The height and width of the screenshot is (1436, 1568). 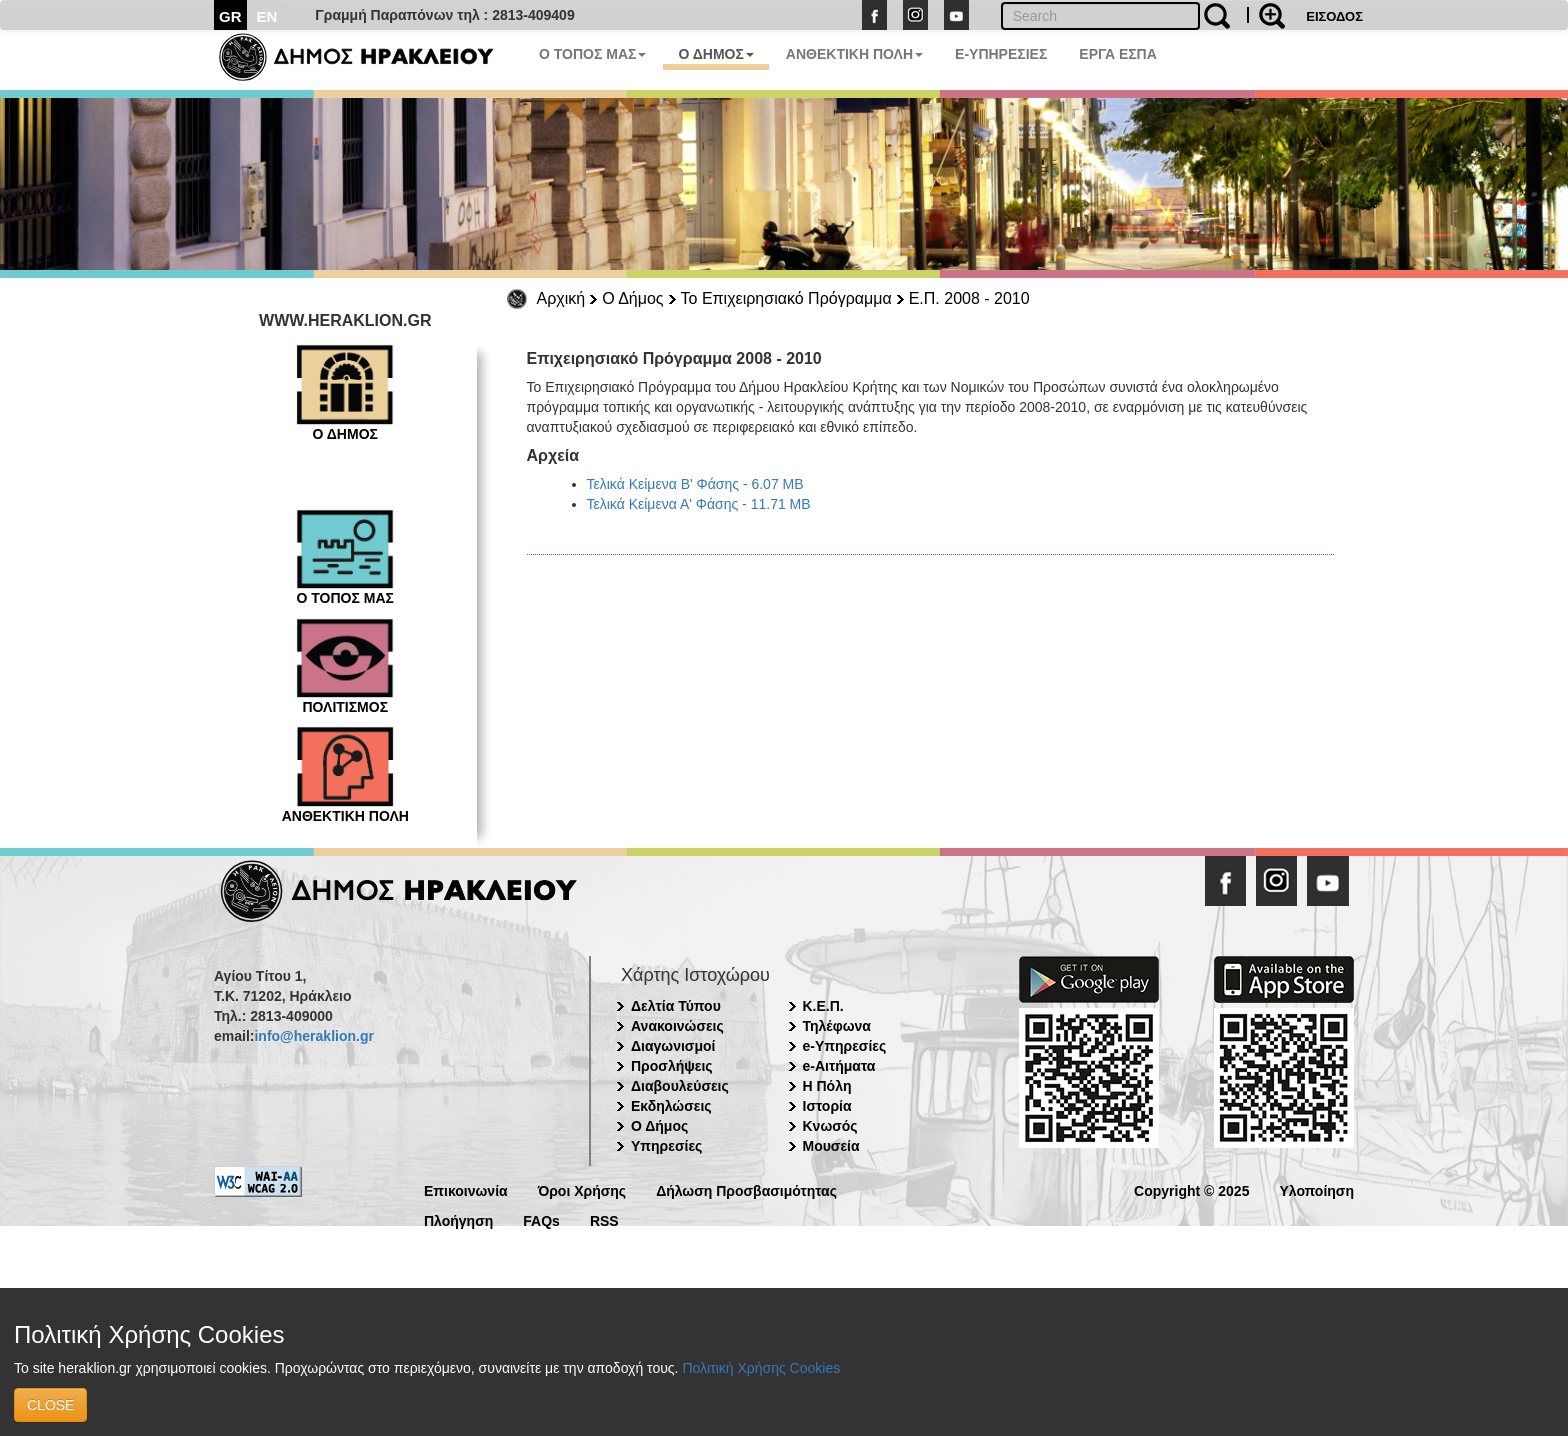 What do you see at coordinates (680, 1086) in the screenshot?
I see `Διαβουλεύσεις` at bounding box center [680, 1086].